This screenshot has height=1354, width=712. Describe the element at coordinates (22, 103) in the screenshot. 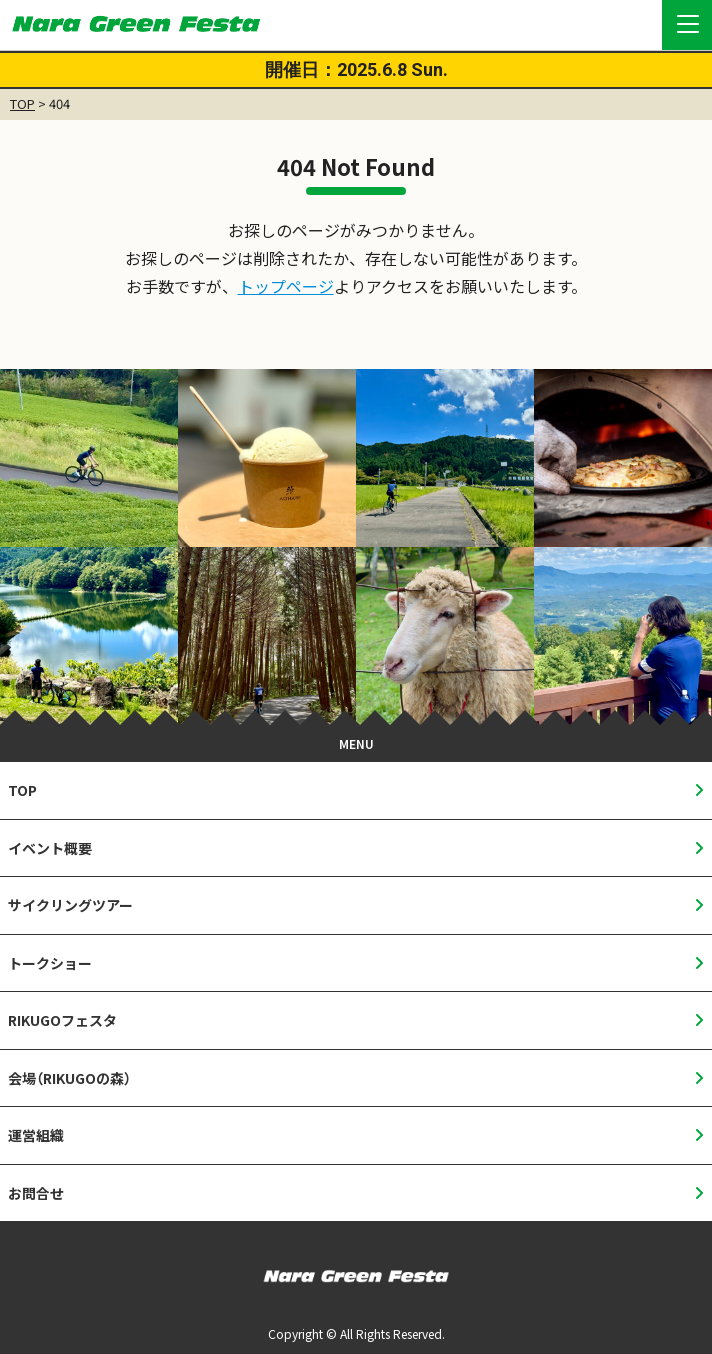

I see `TOP` at that location.